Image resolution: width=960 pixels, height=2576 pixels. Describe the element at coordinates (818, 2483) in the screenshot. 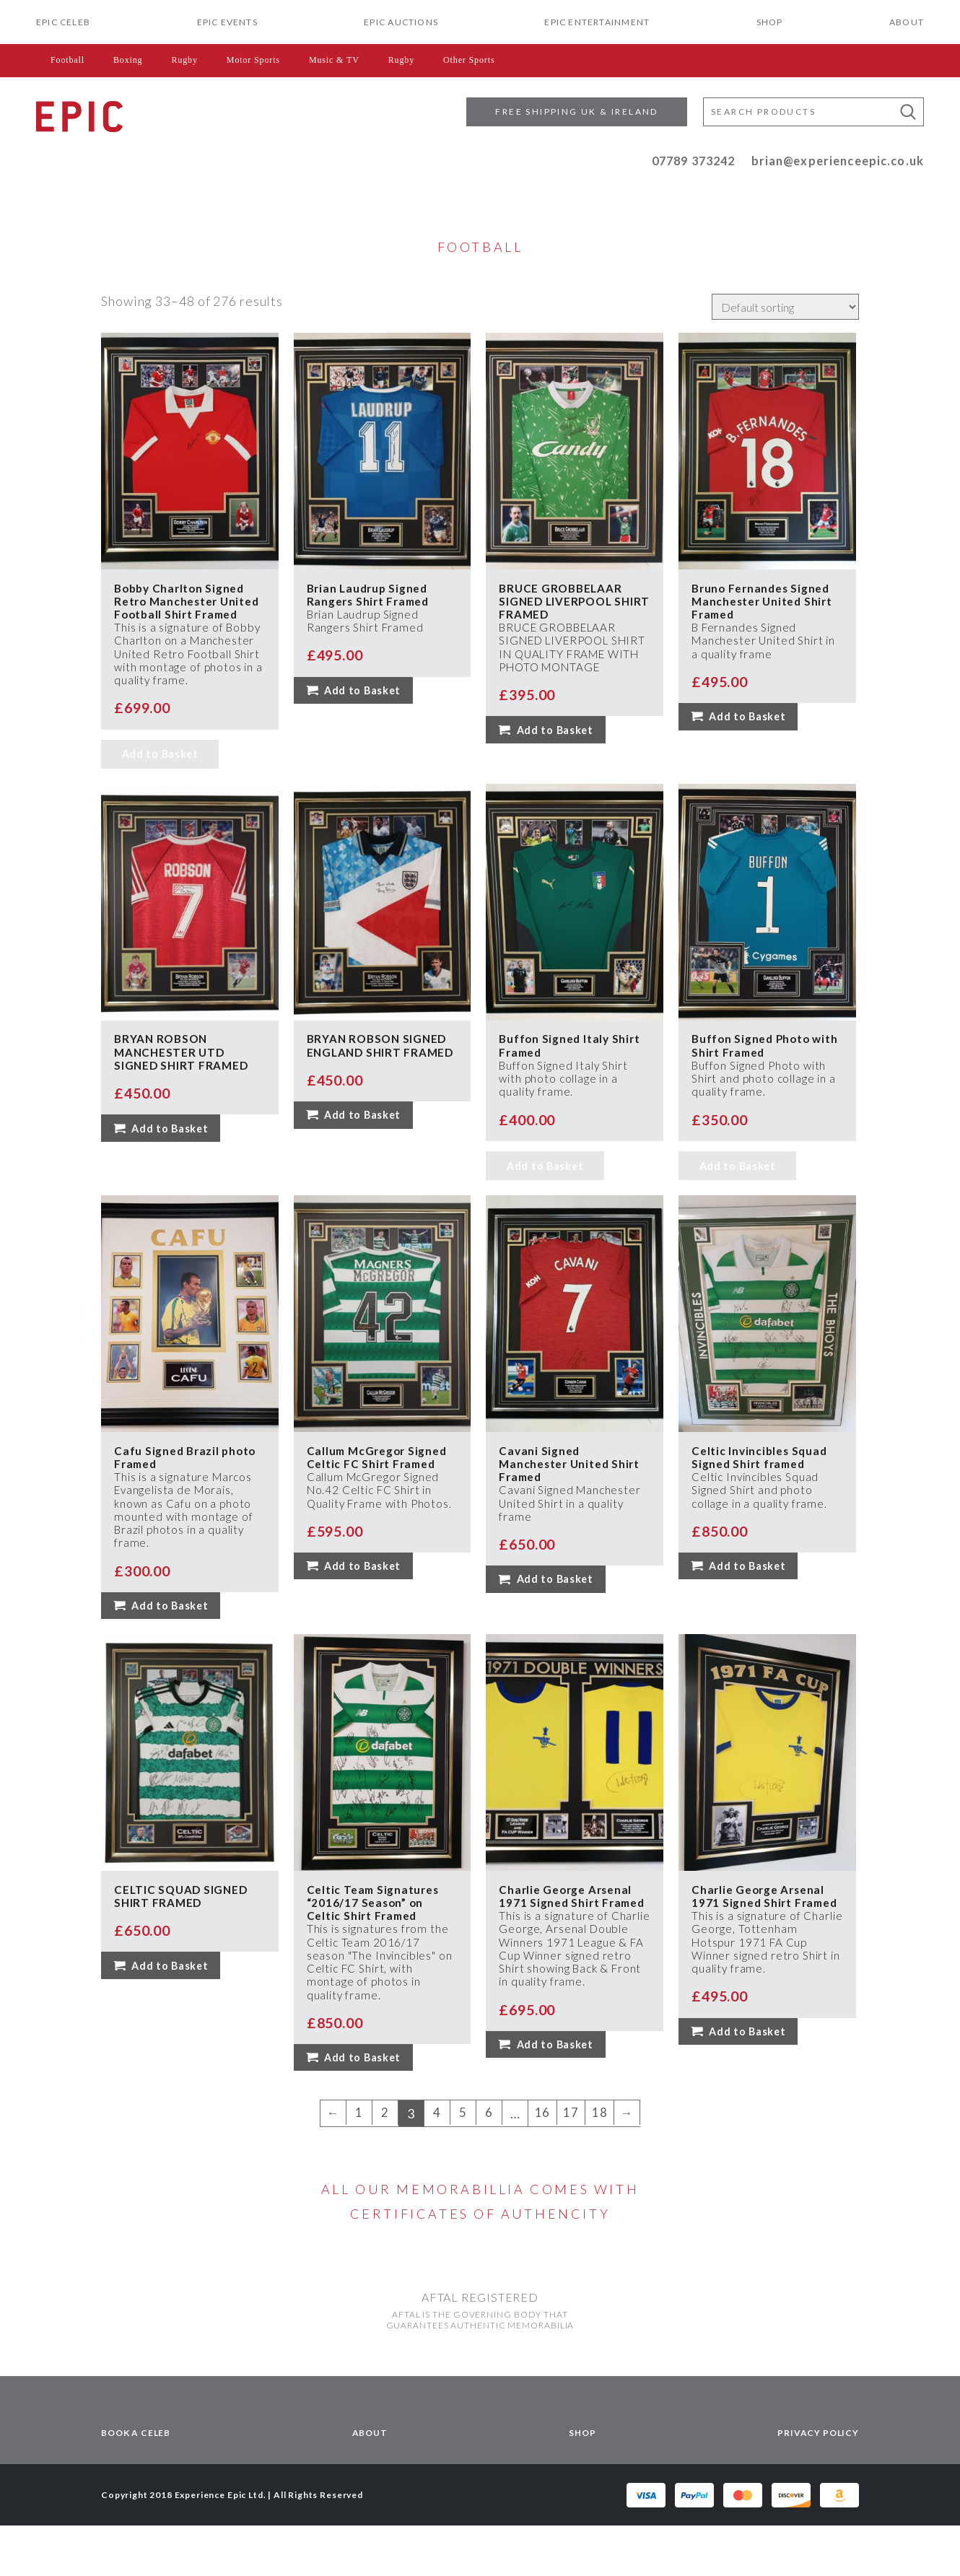

I see `Privacy Policy` at that location.